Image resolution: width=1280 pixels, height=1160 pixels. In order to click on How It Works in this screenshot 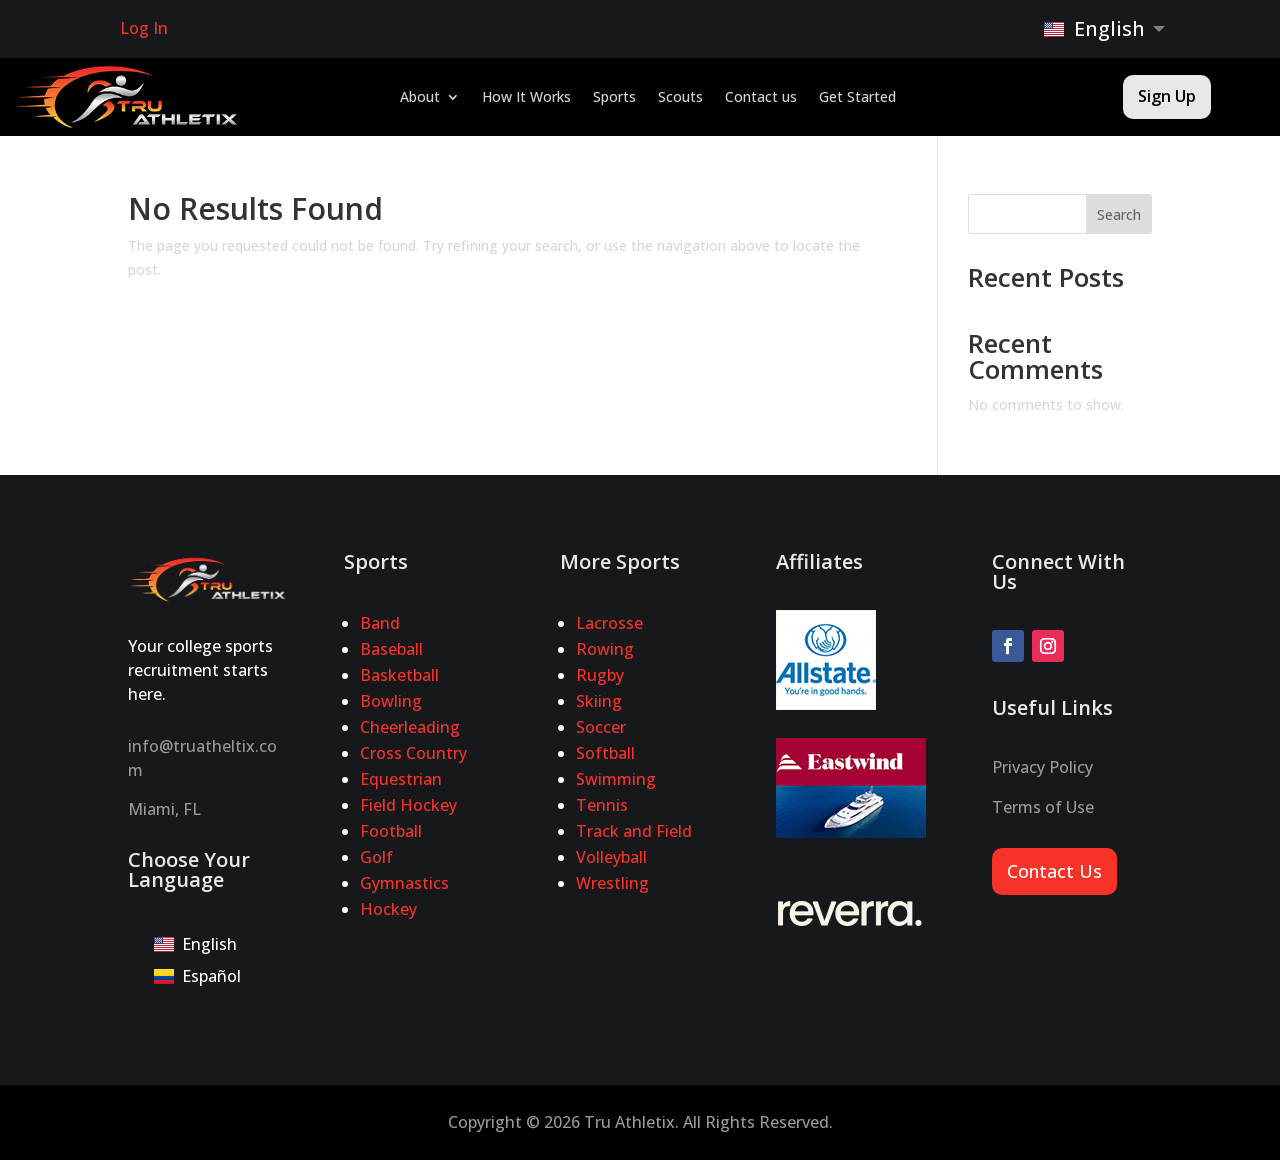, I will do `click(526, 98)`.